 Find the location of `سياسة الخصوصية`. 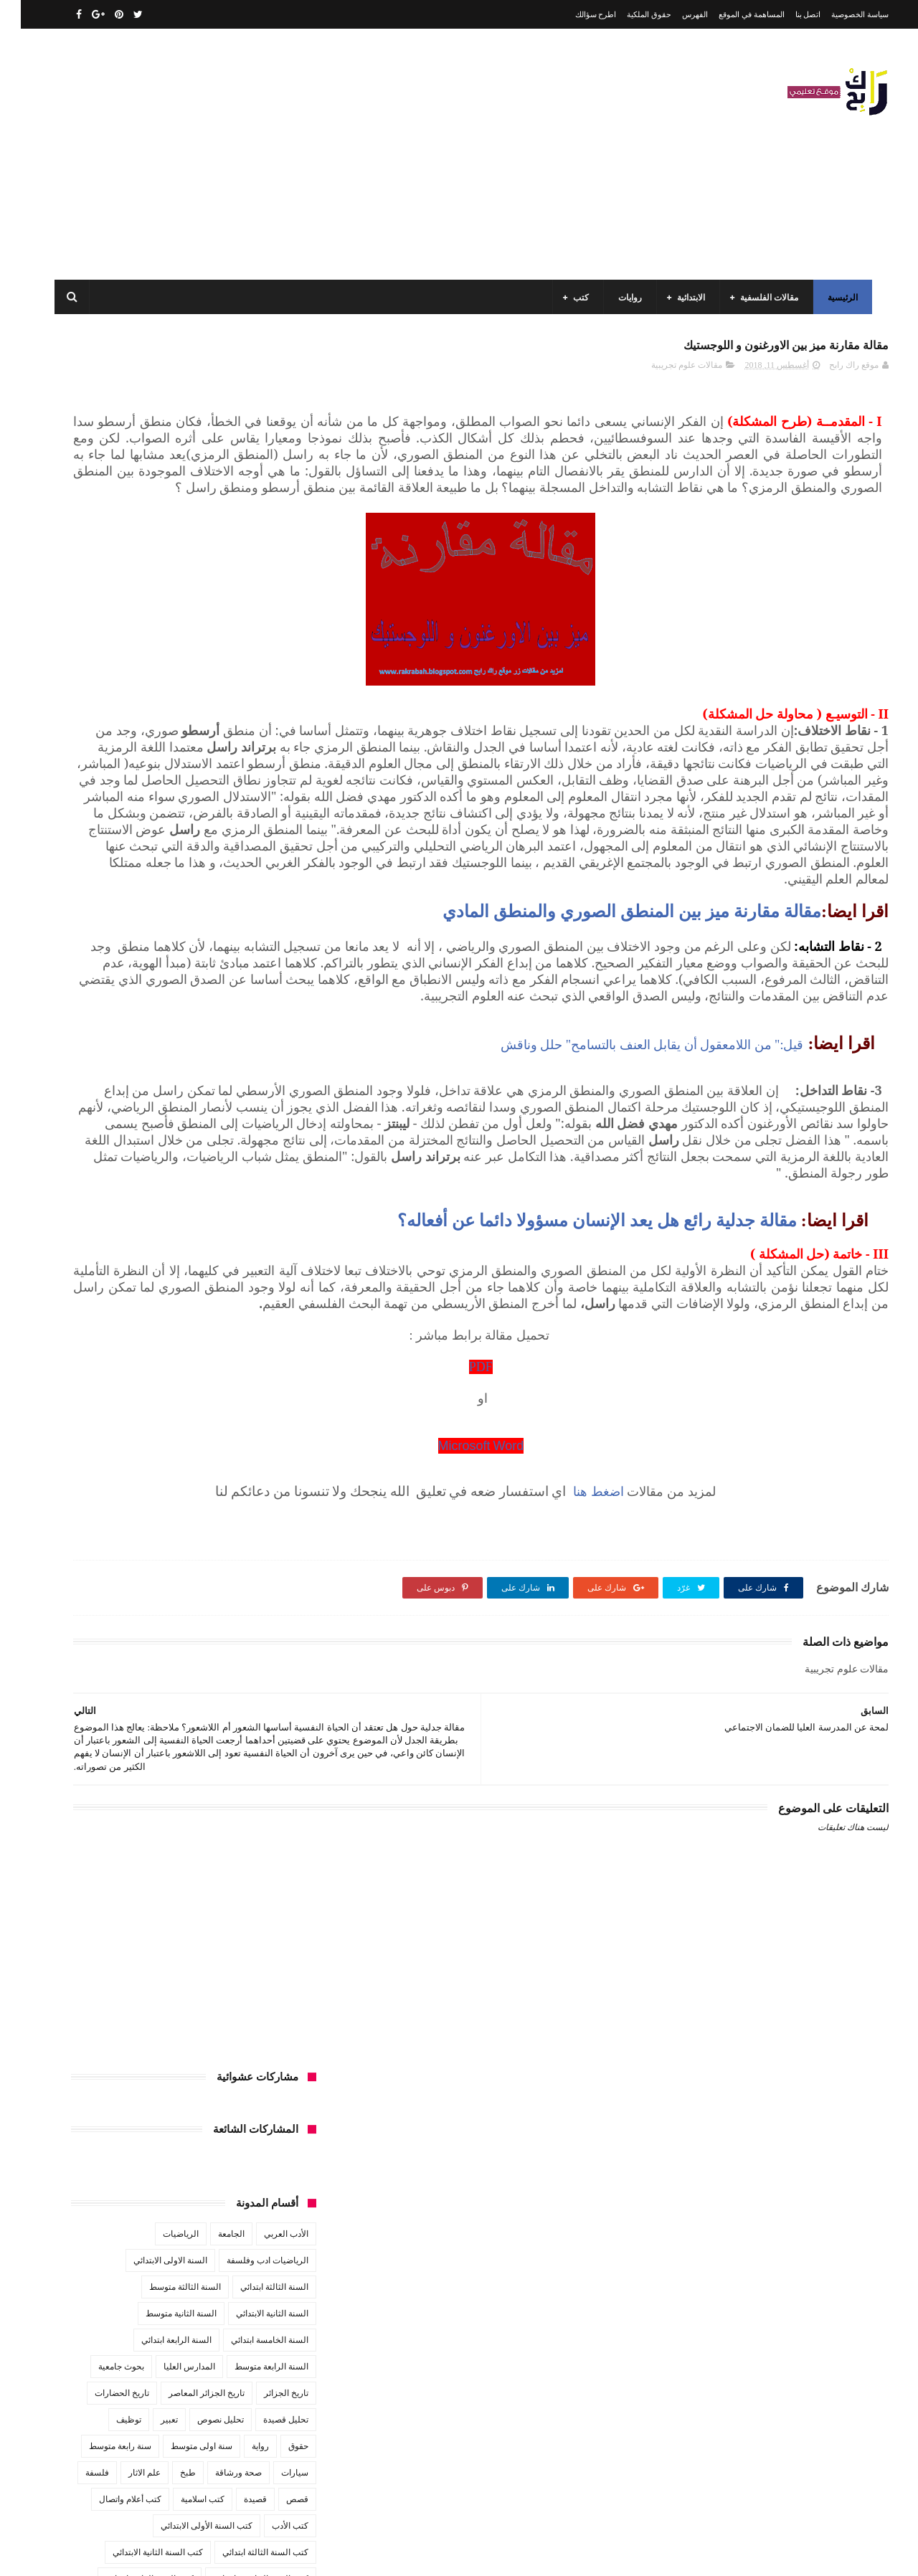

سياسة الخصوصية is located at coordinates (839, 14).